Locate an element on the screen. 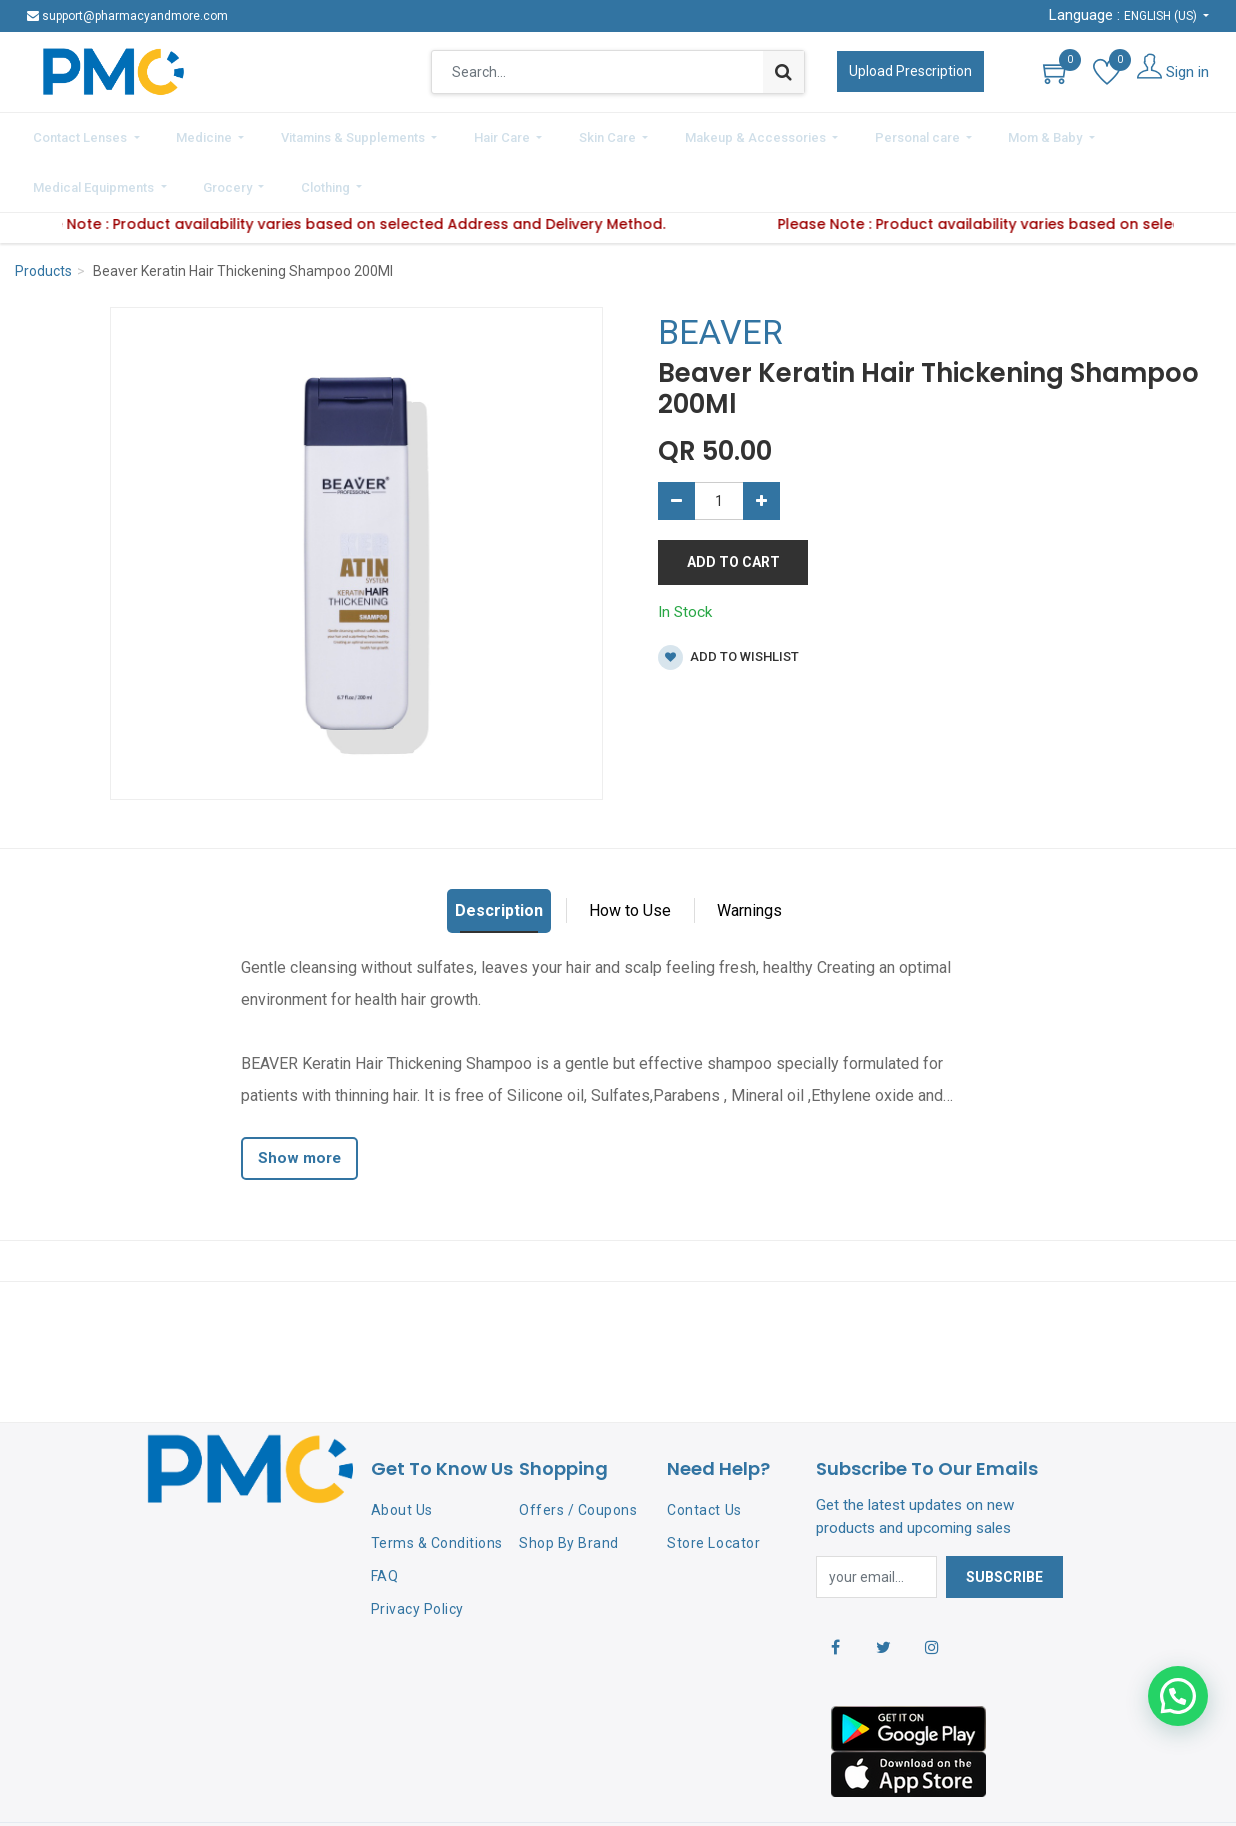 This screenshot has width=1236, height=1826. Shop By Brand is located at coordinates (569, 1486).